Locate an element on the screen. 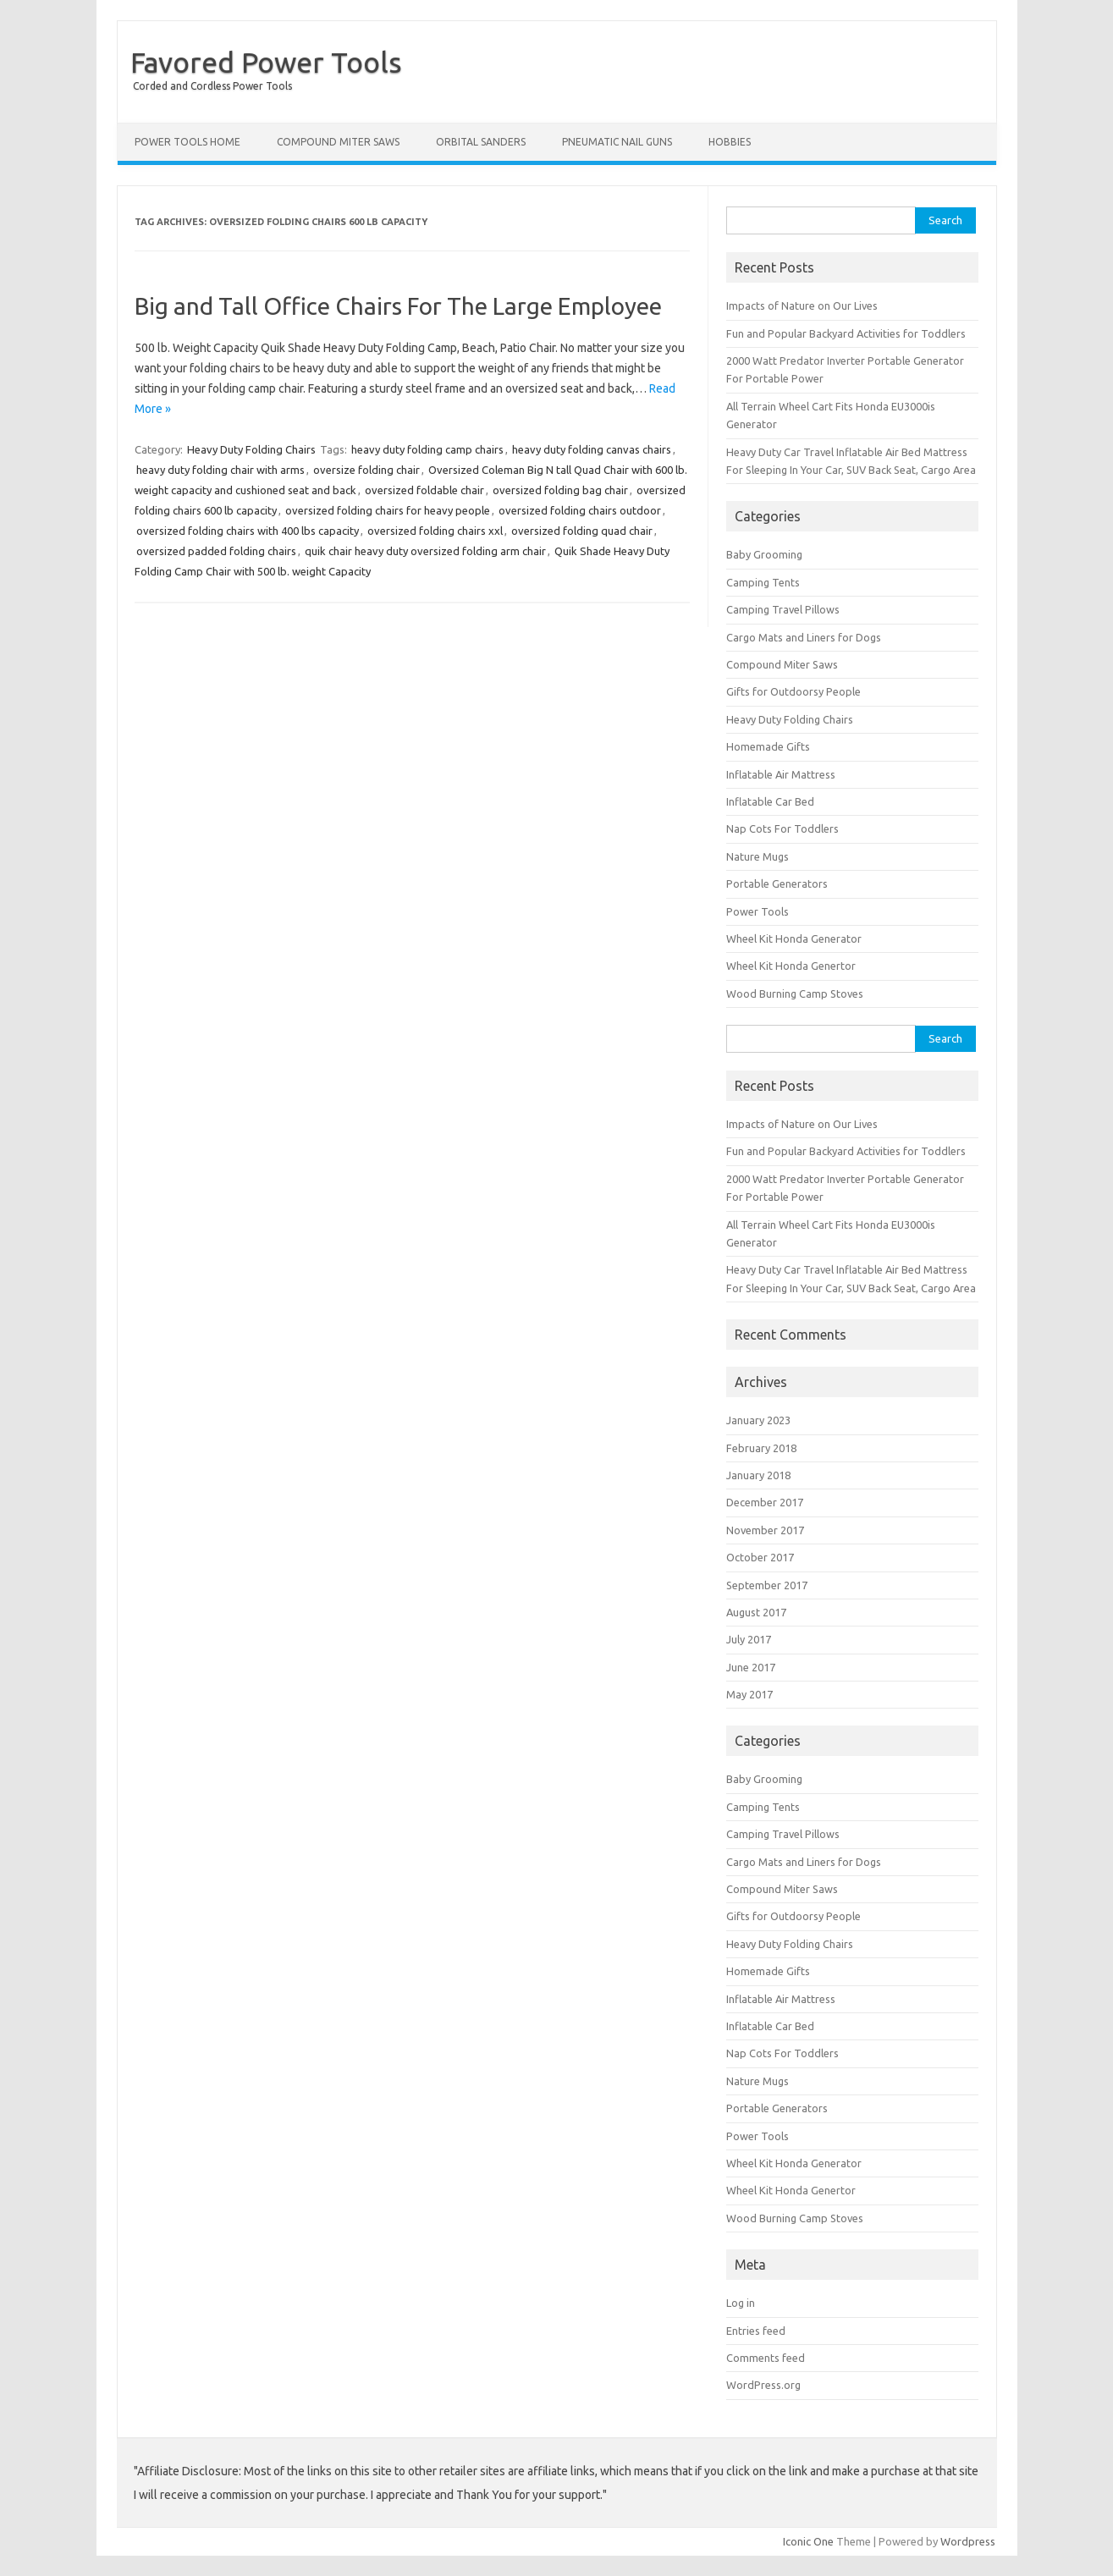  Gifts for Outdoorsy People is located at coordinates (793, 691).